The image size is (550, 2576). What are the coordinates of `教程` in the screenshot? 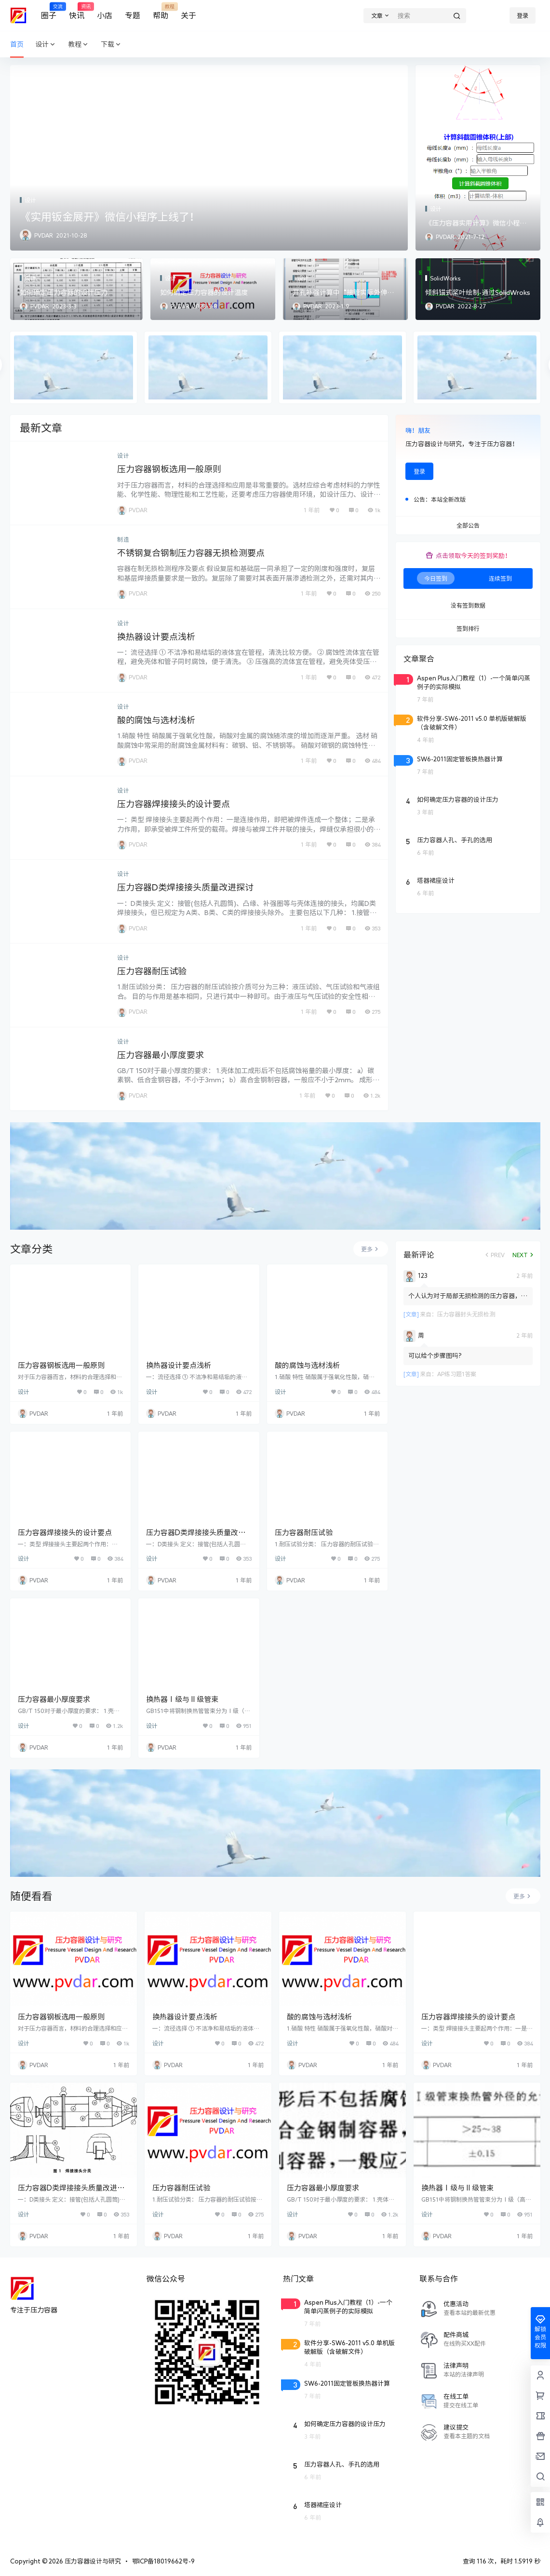 It's located at (78, 44).